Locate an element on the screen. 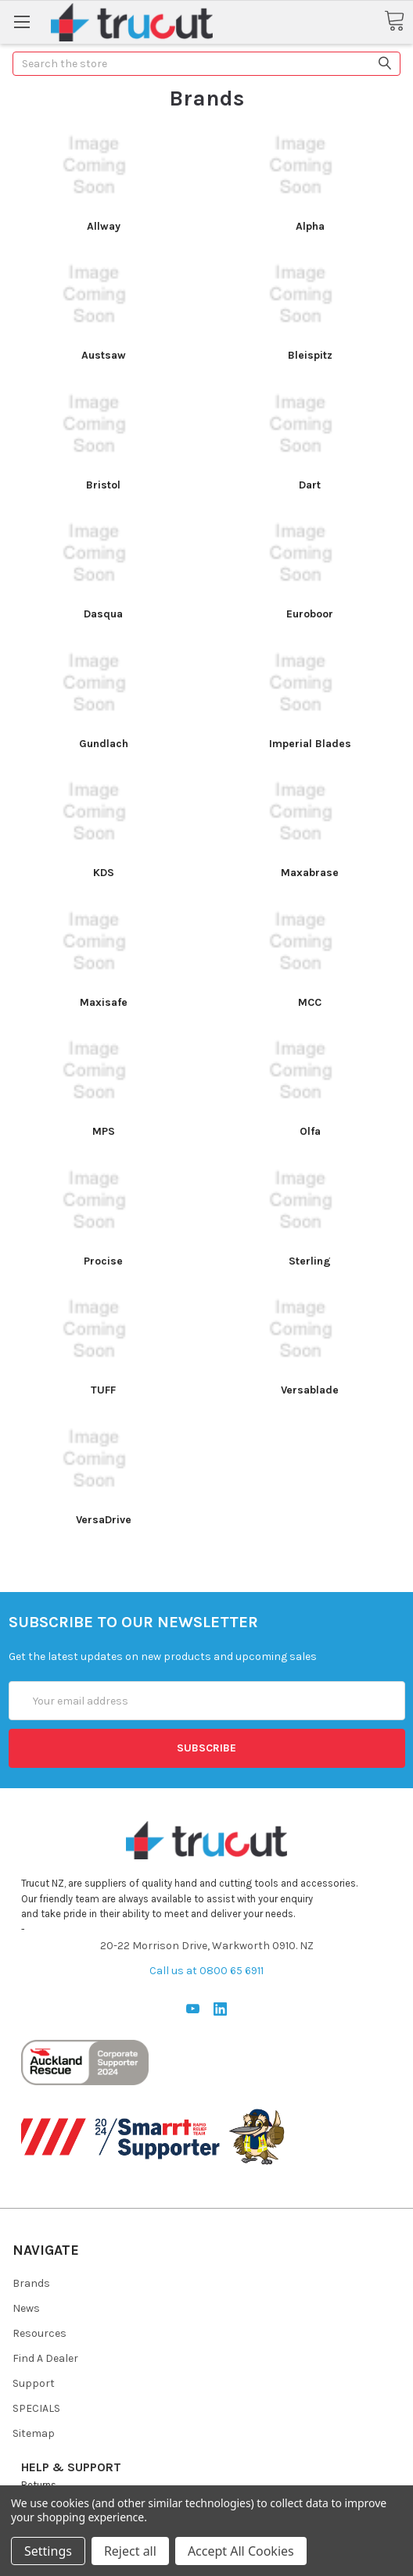 This screenshot has height=2576, width=413. Brands is located at coordinates (31, 2283).